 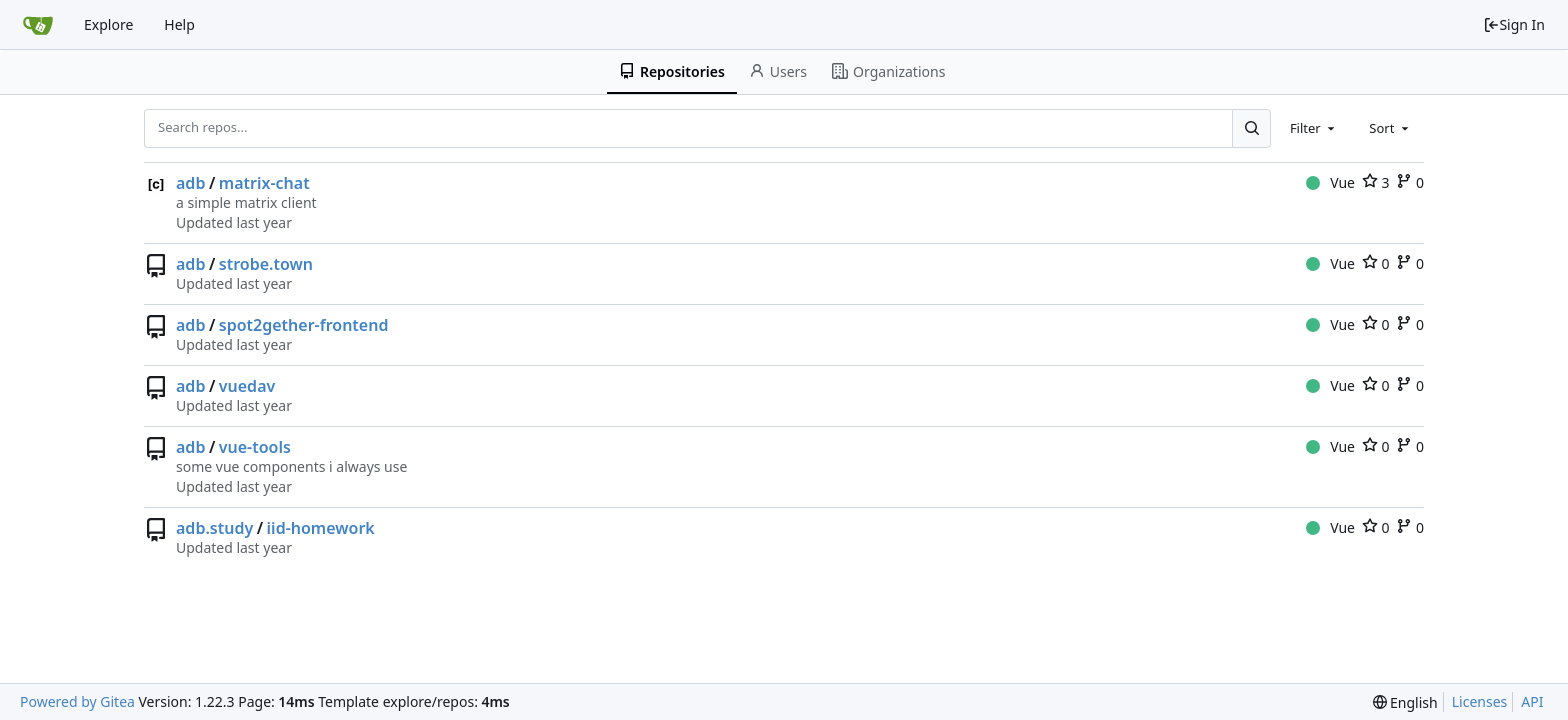 I want to click on API, so click(x=1532, y=701).